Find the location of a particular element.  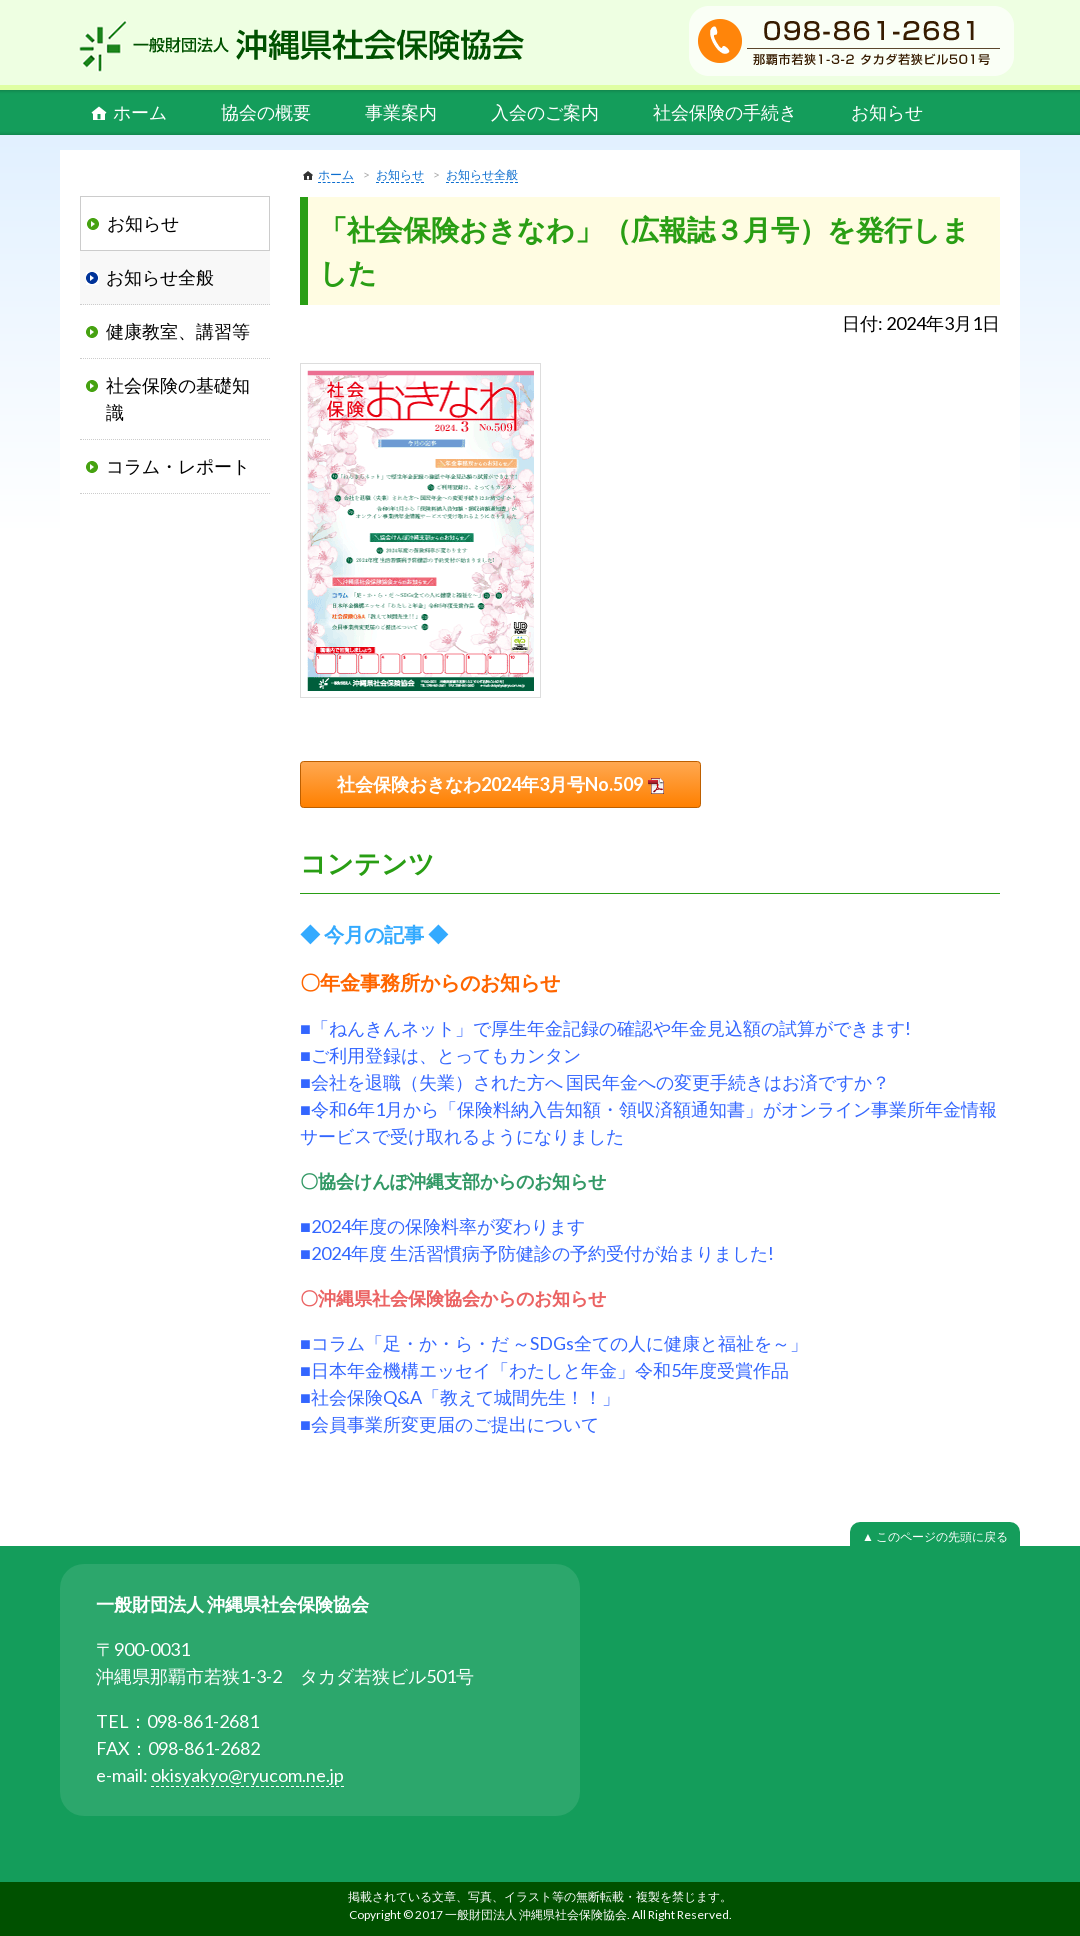

協会の概要 is located at coordinates (266, 112).